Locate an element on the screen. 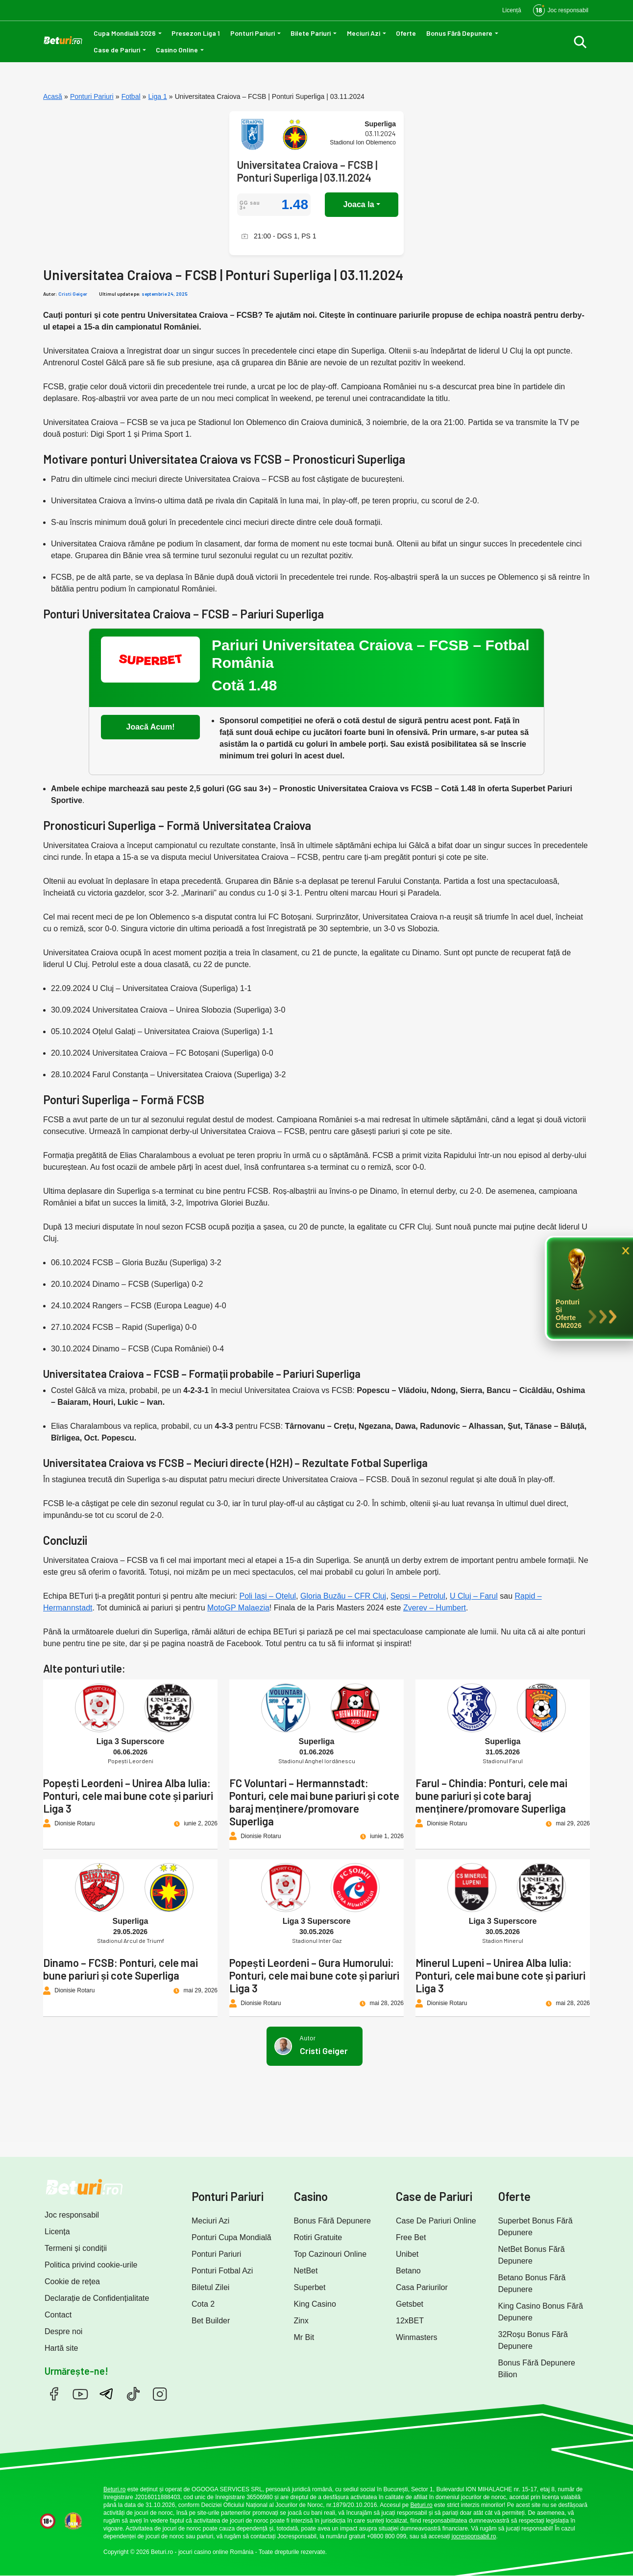 The image size is (633, 2576). Meciuri Azi is located at coordinates (363, 33).